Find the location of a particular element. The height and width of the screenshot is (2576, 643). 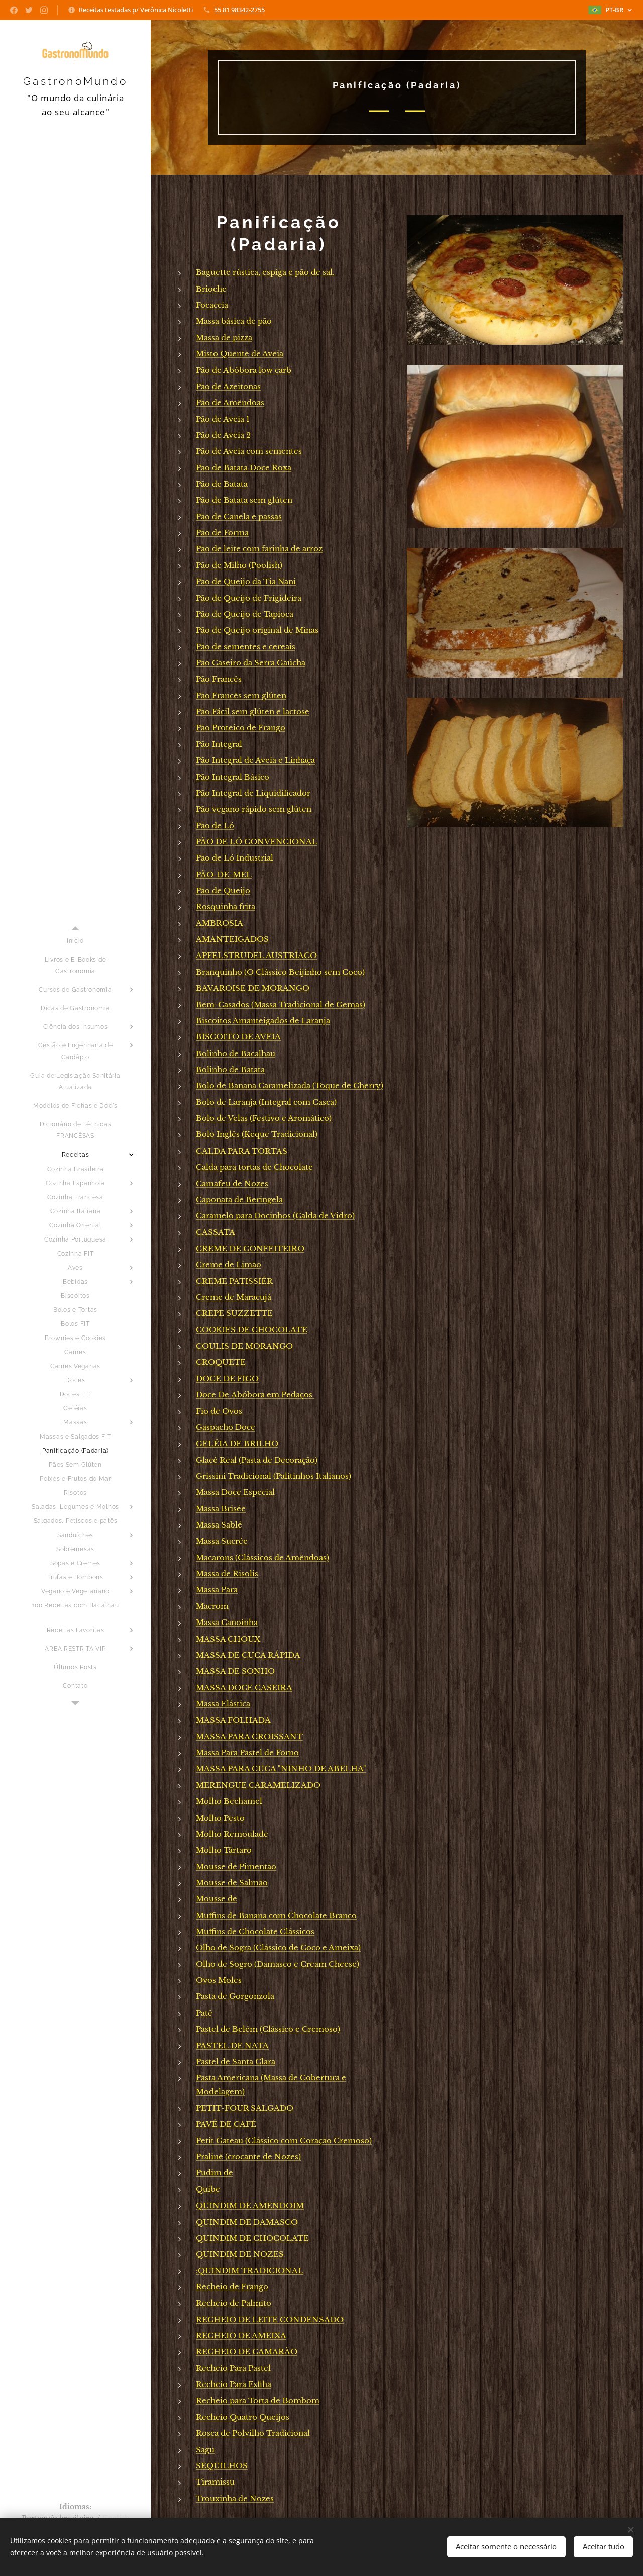

Pão de Ló is located at coordinates (215, 825).